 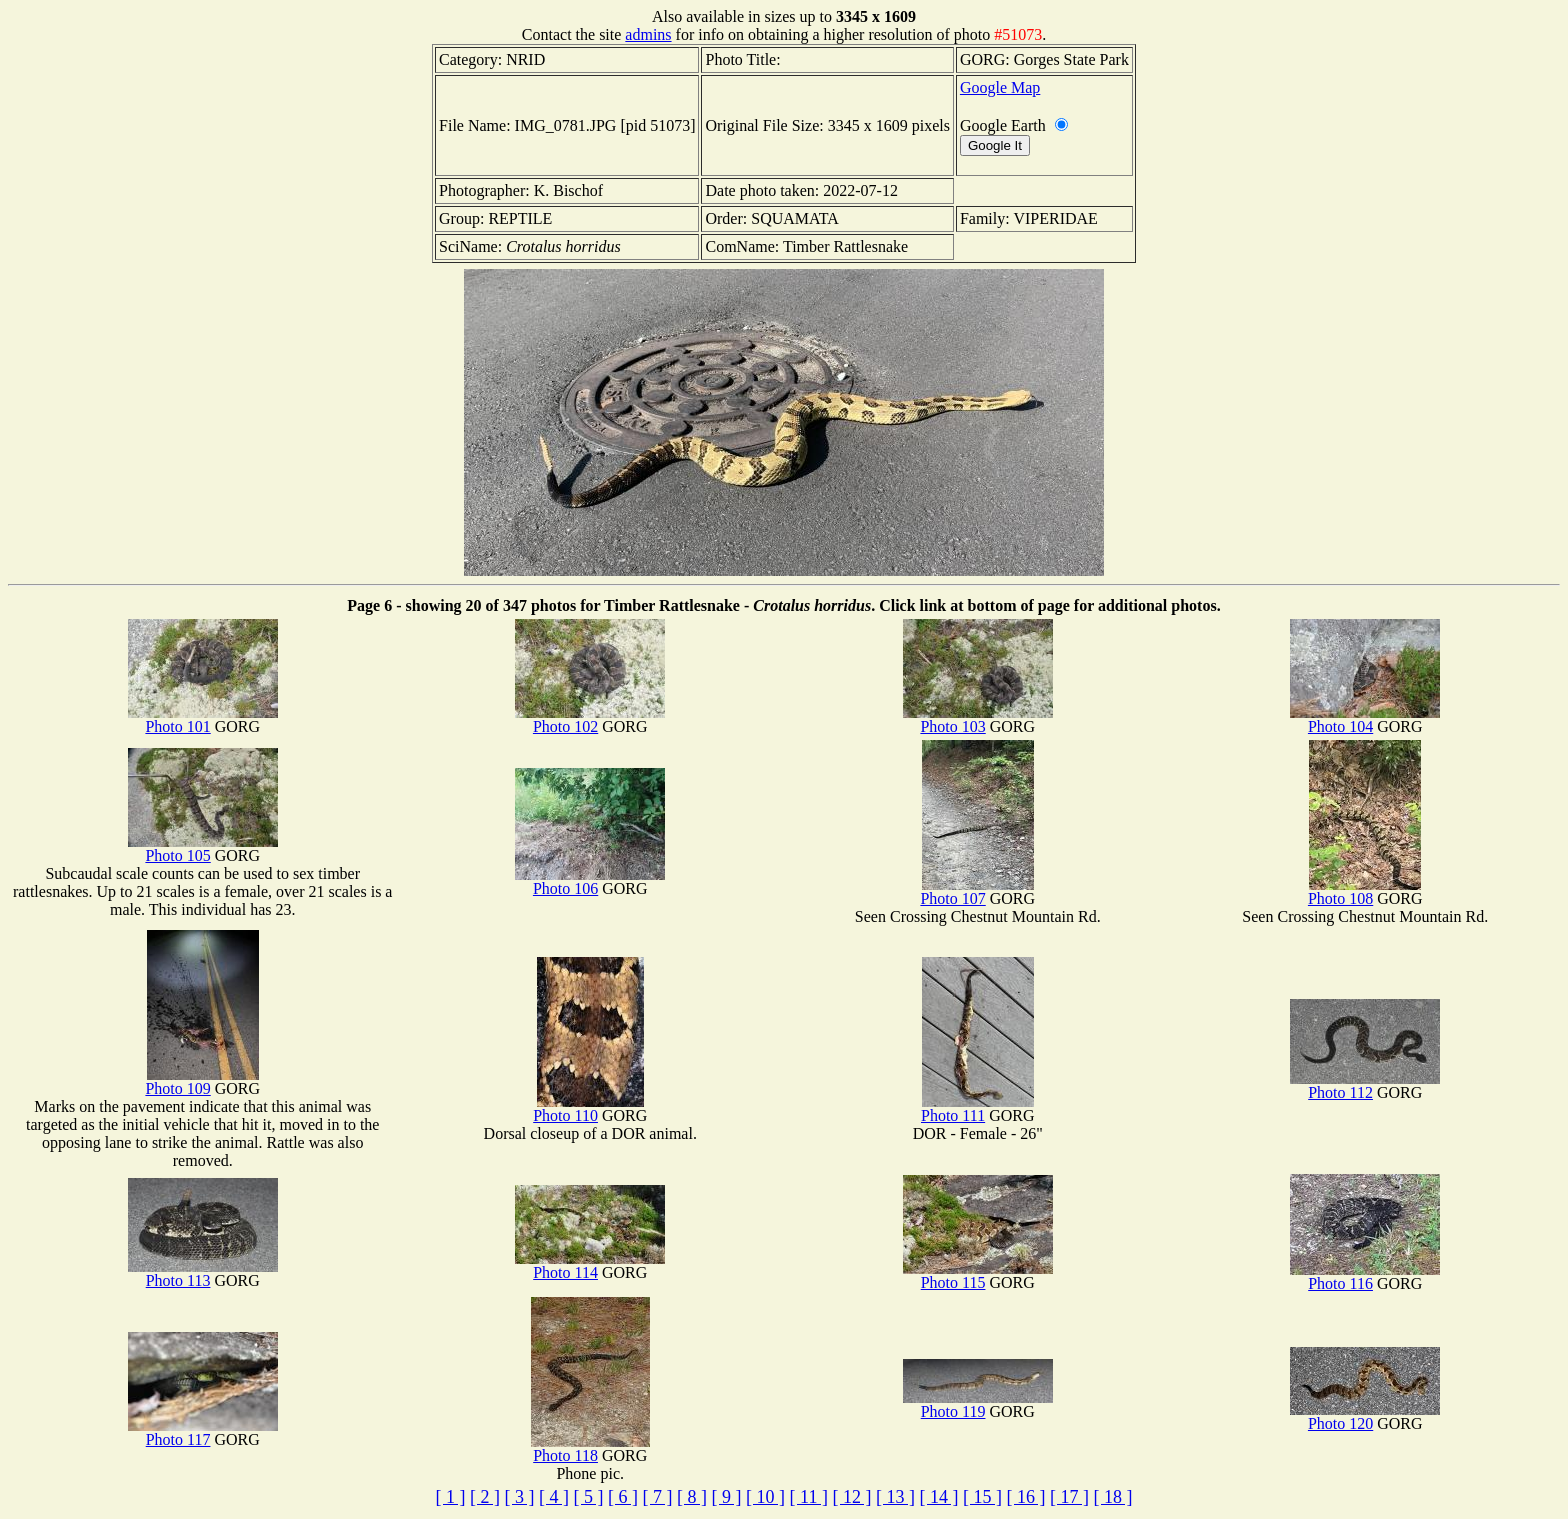 What do you see at coordinates (1112, 1497) in the screenshot?
I see `[ 18 ]` at bounding box center [1112, 1497].